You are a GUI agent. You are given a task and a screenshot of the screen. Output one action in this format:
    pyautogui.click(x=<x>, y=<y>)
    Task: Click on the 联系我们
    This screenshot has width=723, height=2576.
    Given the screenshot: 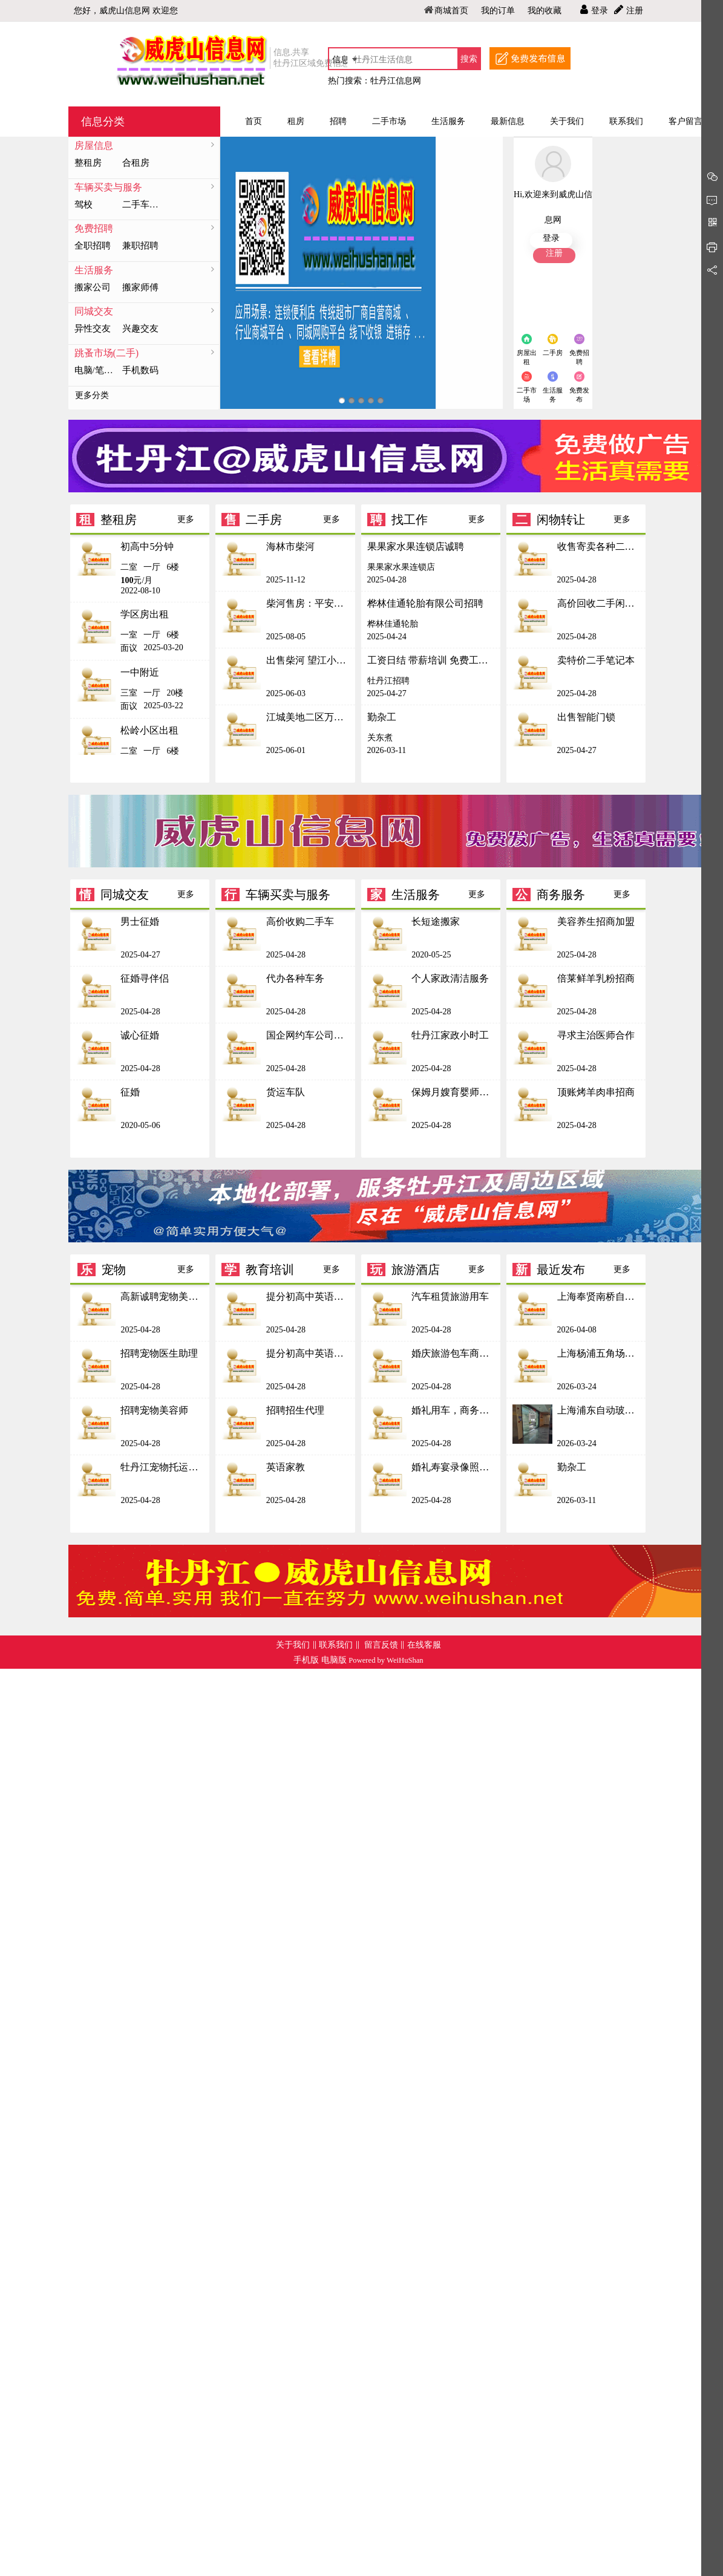 What is the action you would take?
    pyautogui.click(x=336, y=1644)
    